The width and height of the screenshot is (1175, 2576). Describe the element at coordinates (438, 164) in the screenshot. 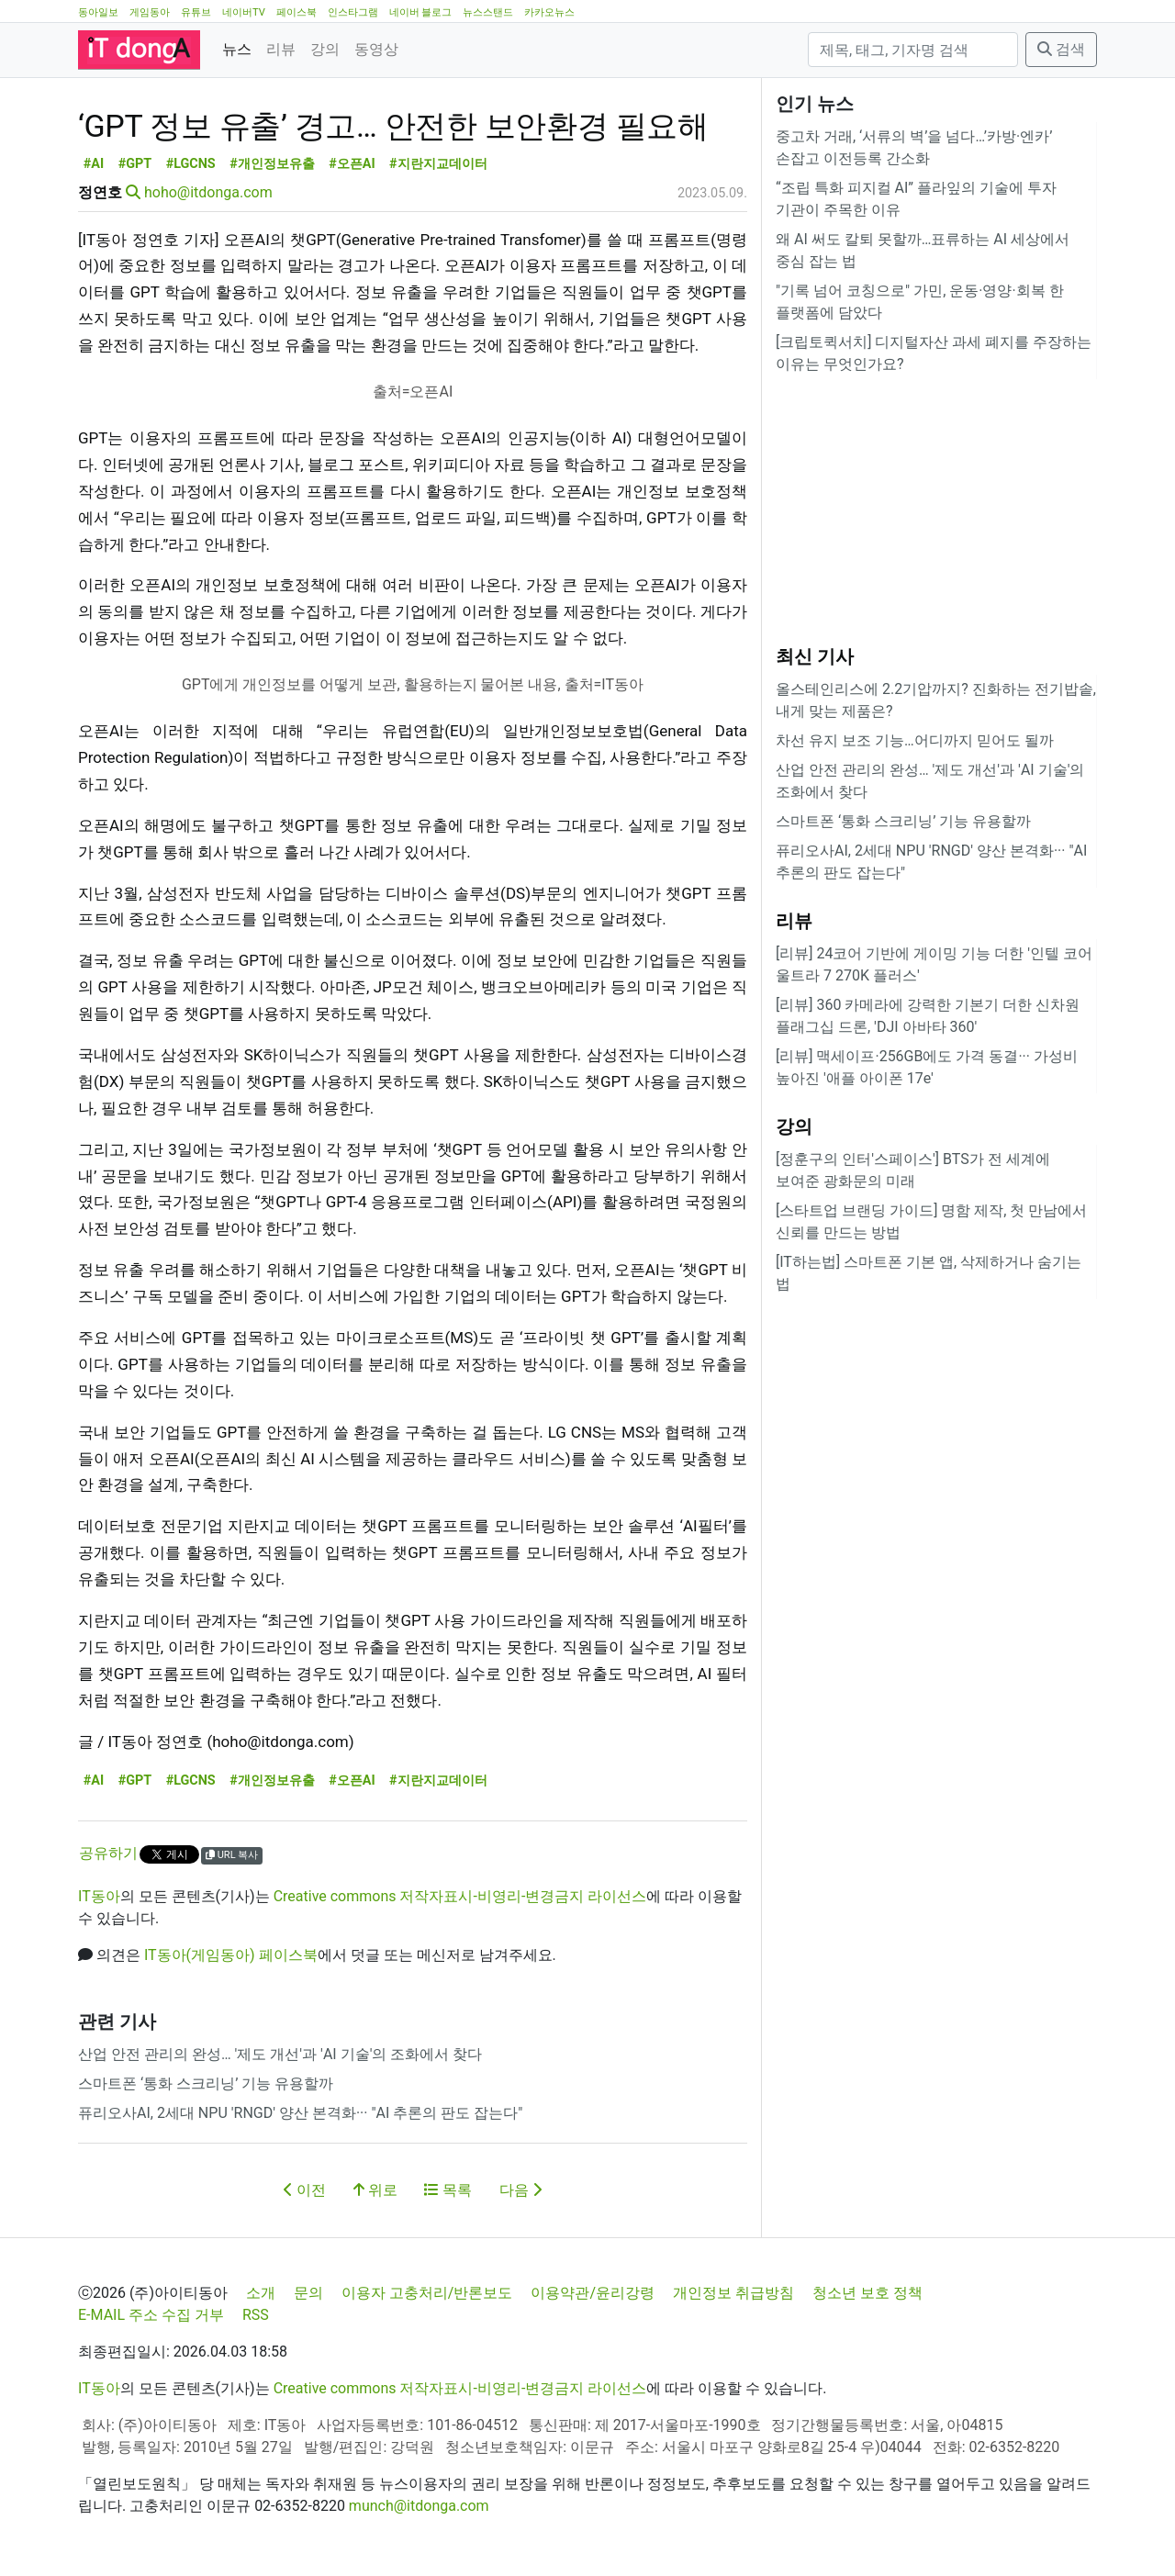

I see `#지란지교데이터` at that location.